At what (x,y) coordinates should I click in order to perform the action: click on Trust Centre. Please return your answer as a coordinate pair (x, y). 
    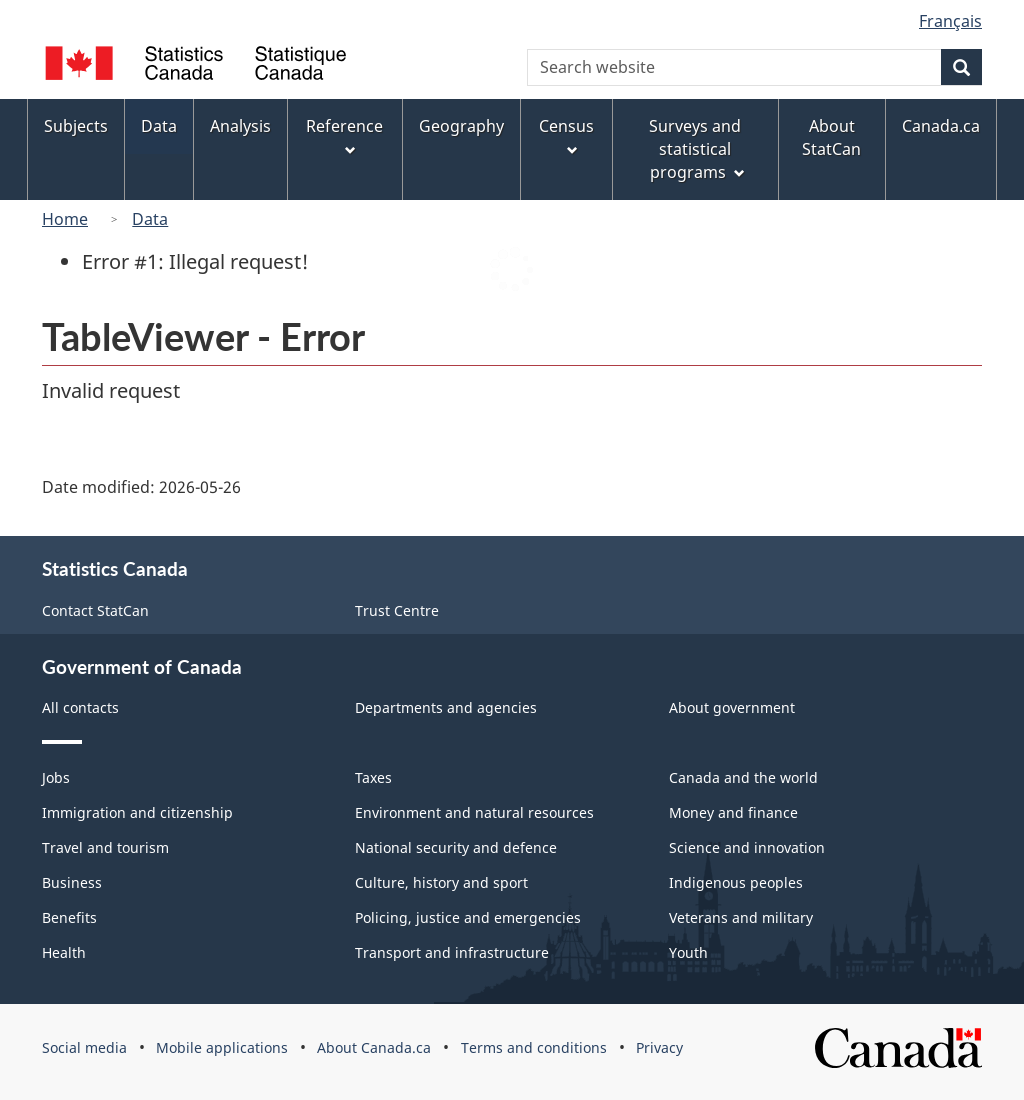
    Looking at the image, I should click on (397, 610).